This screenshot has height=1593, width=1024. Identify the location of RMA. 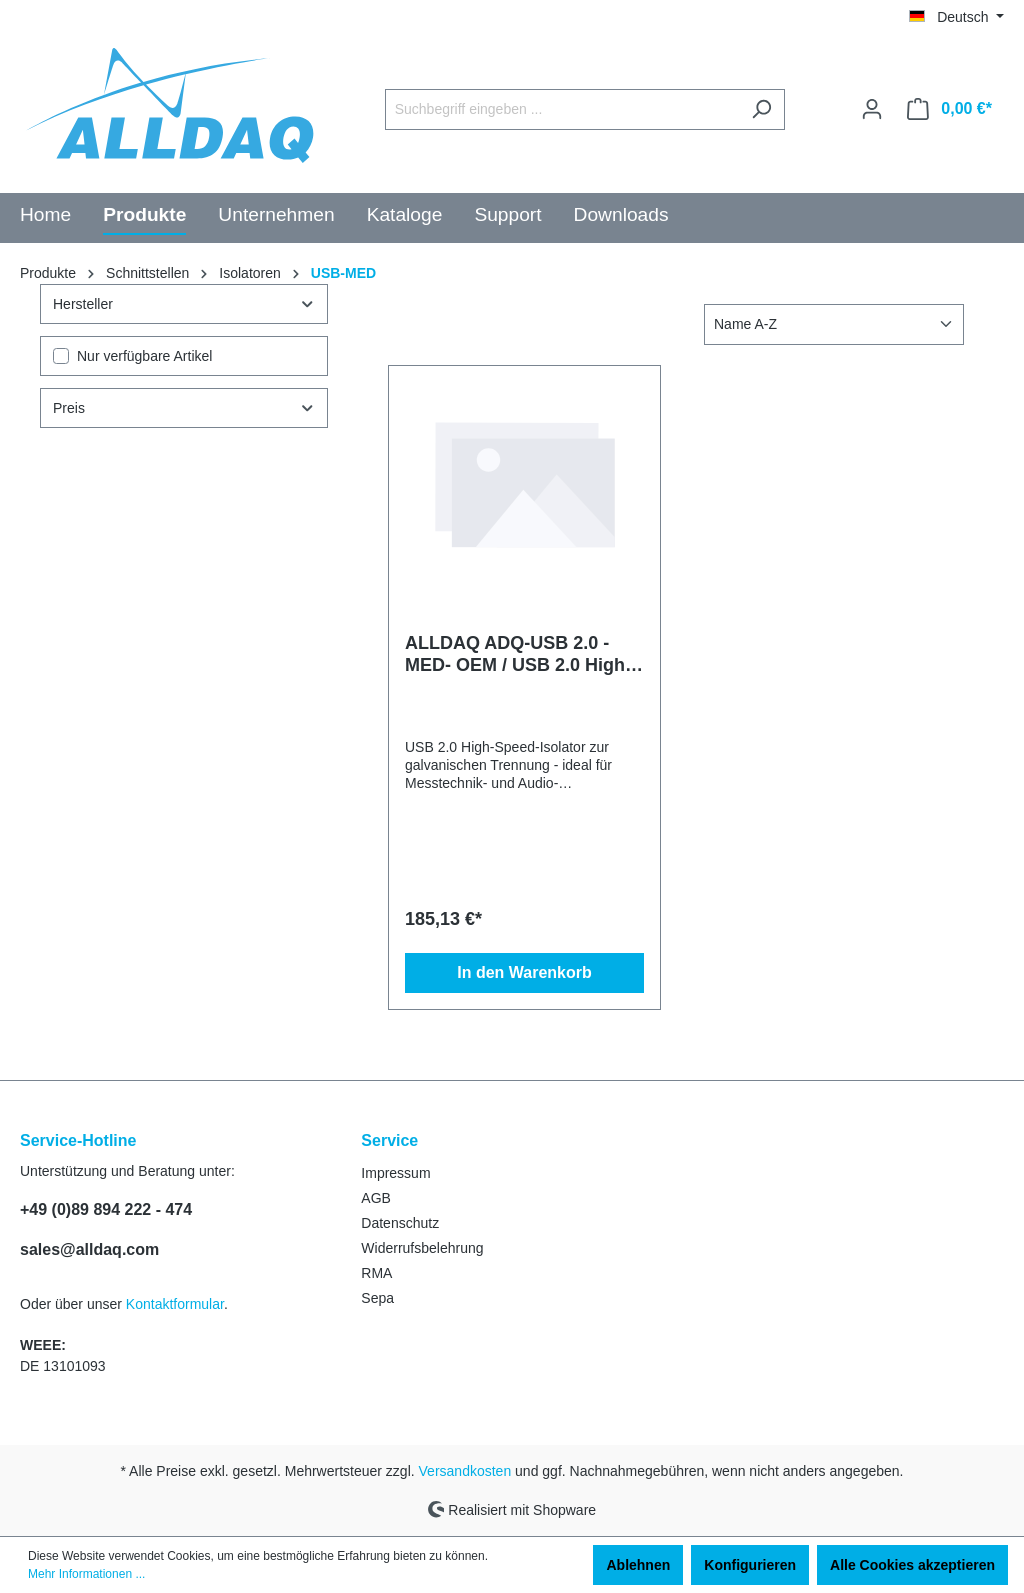
(376, 1273).